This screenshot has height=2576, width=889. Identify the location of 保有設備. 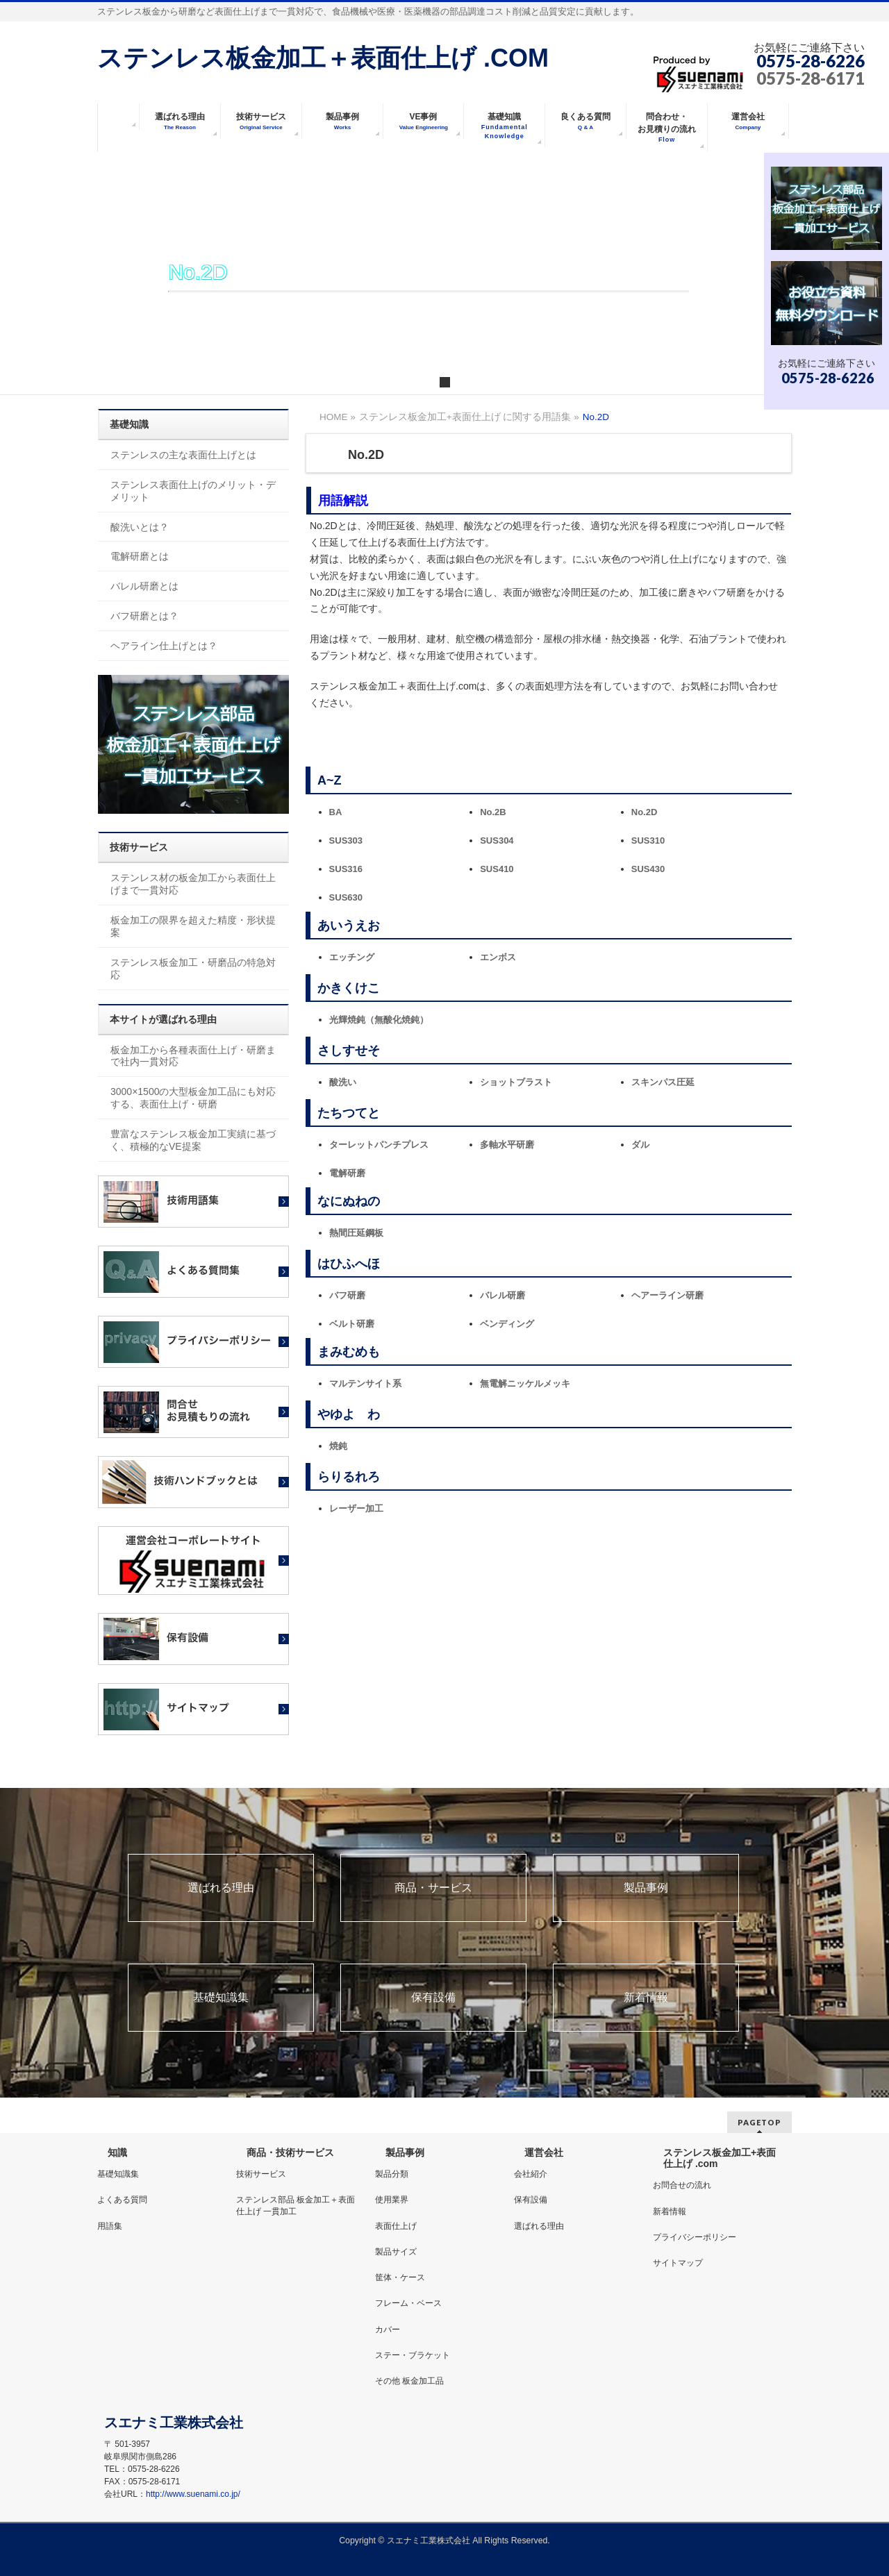
(433, 1997).